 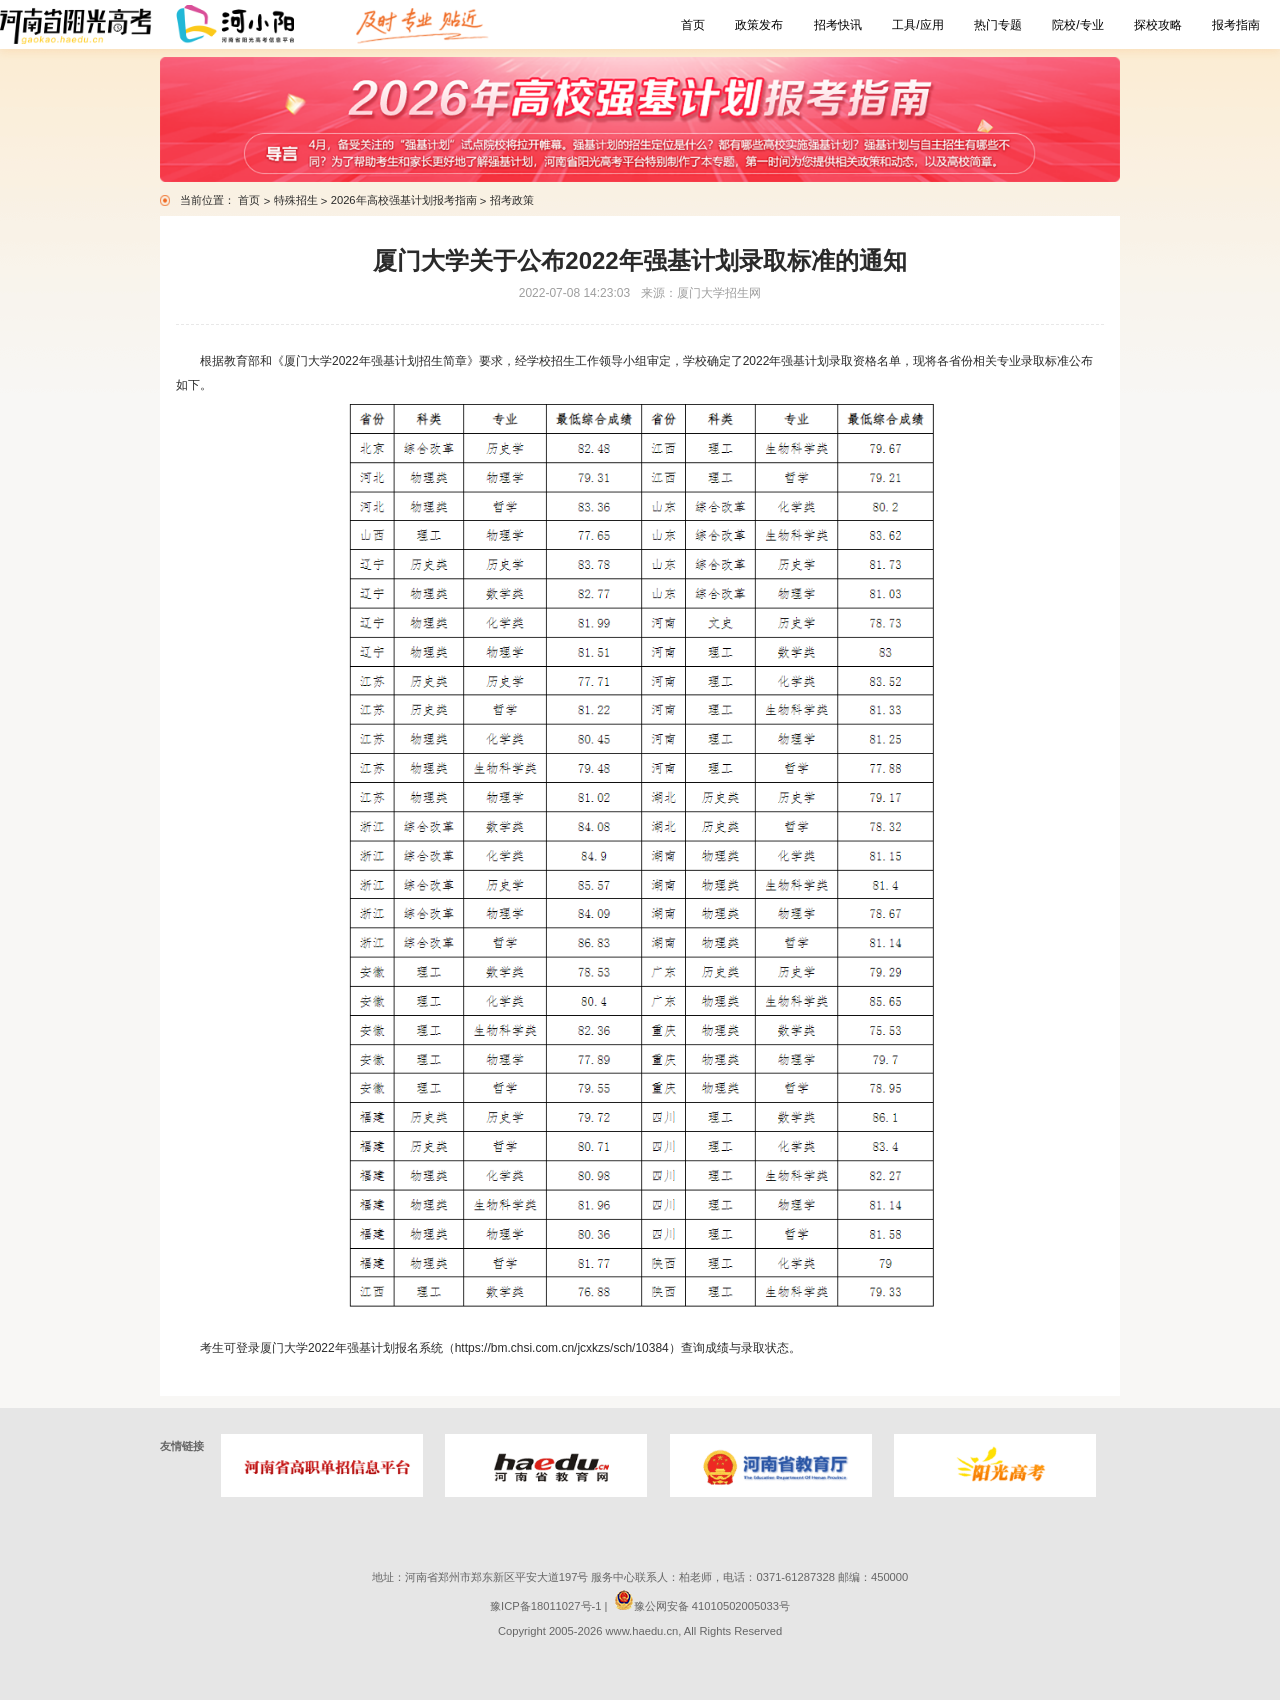 I want to click on 工具/应用, so click(x=917, y=25).